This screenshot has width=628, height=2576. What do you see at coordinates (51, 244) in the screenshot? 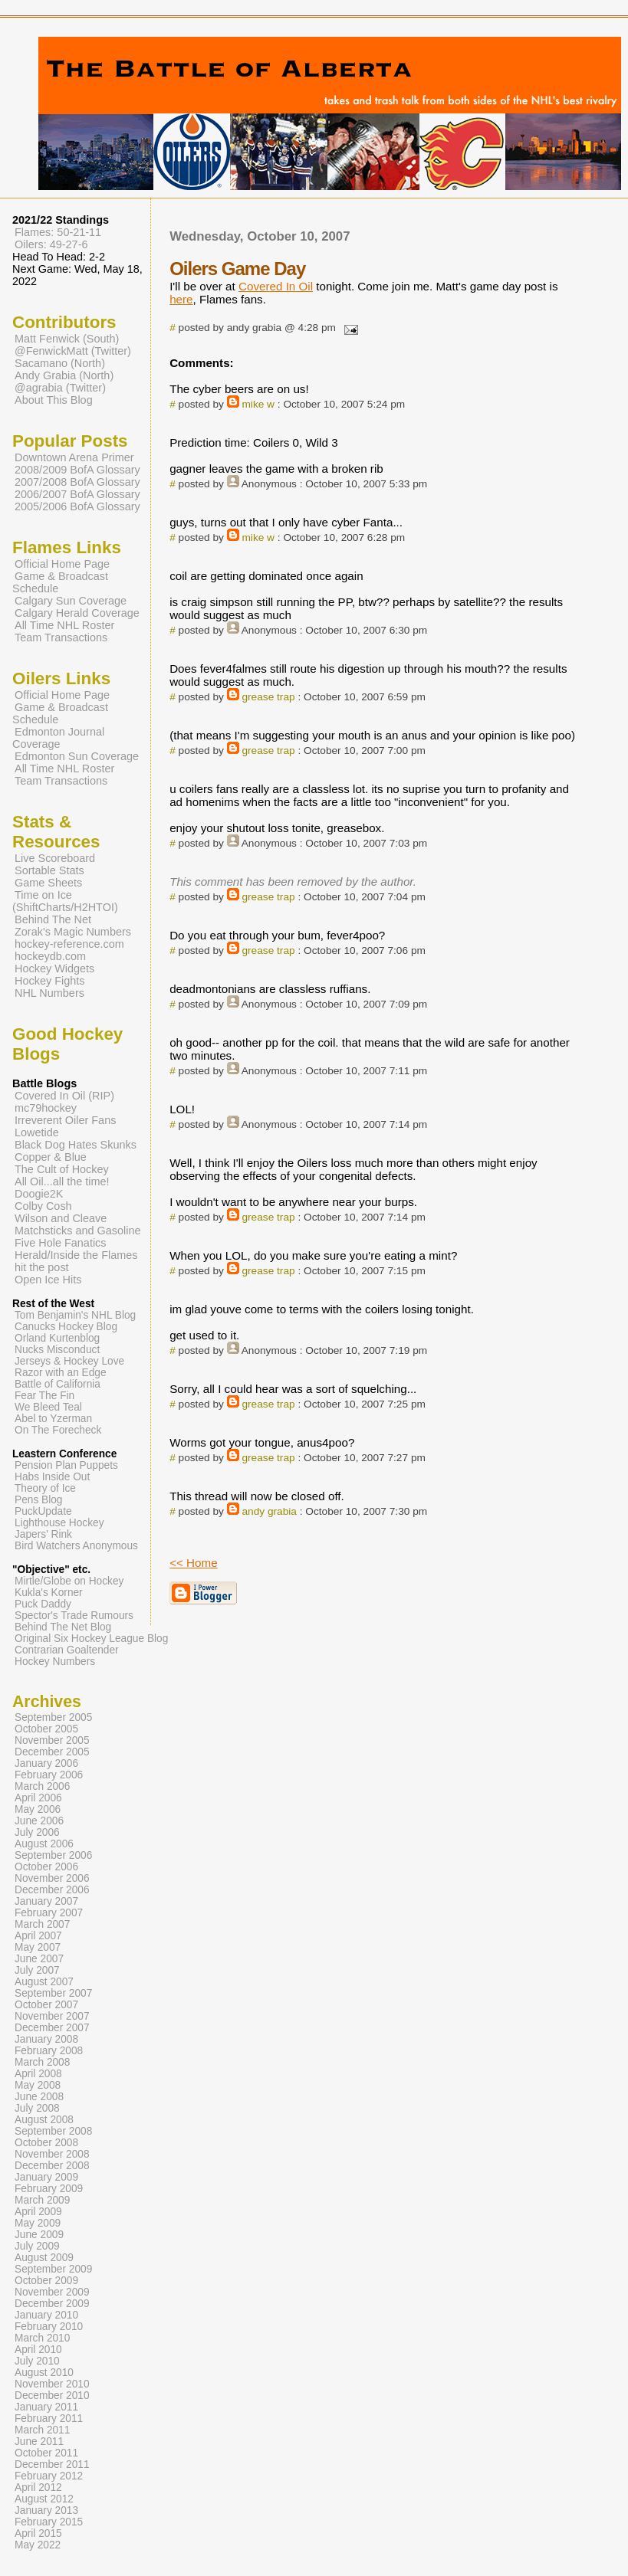
I see `Oilers: 49-27-6` at bounding box center [51, 244].